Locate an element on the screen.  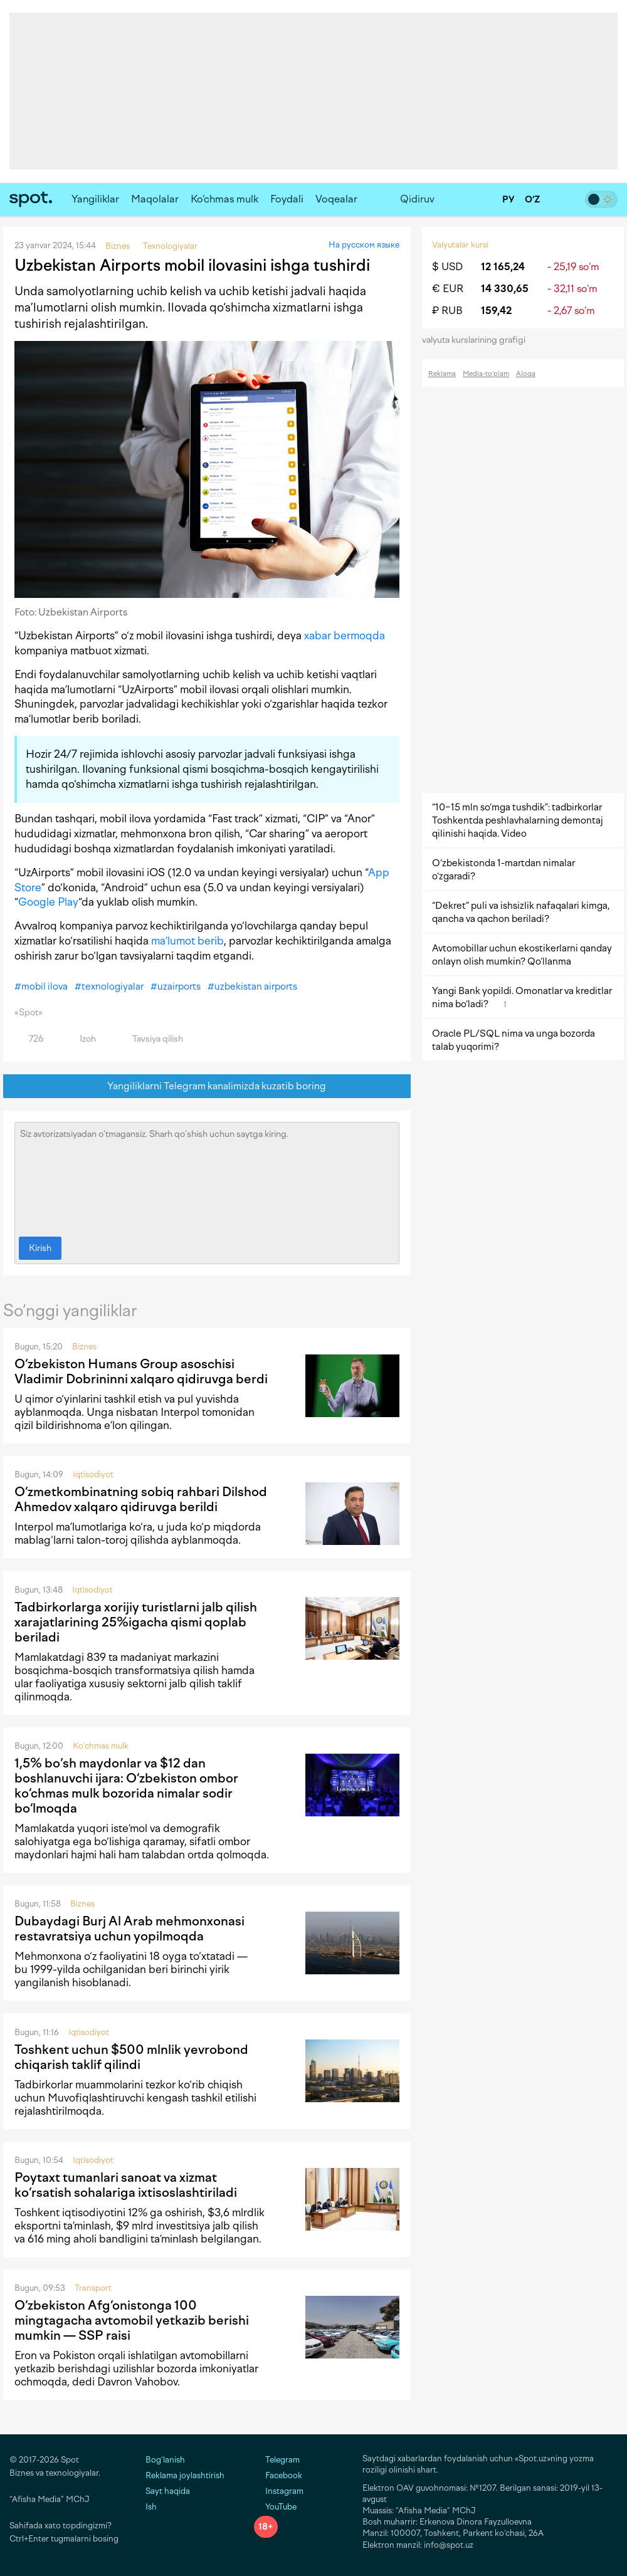
Poytaxt tumanlari sanoat va xizmat ko‘rsatish sohalariga ixtisoslashtiriladi is located at coordinates (125, 2185).